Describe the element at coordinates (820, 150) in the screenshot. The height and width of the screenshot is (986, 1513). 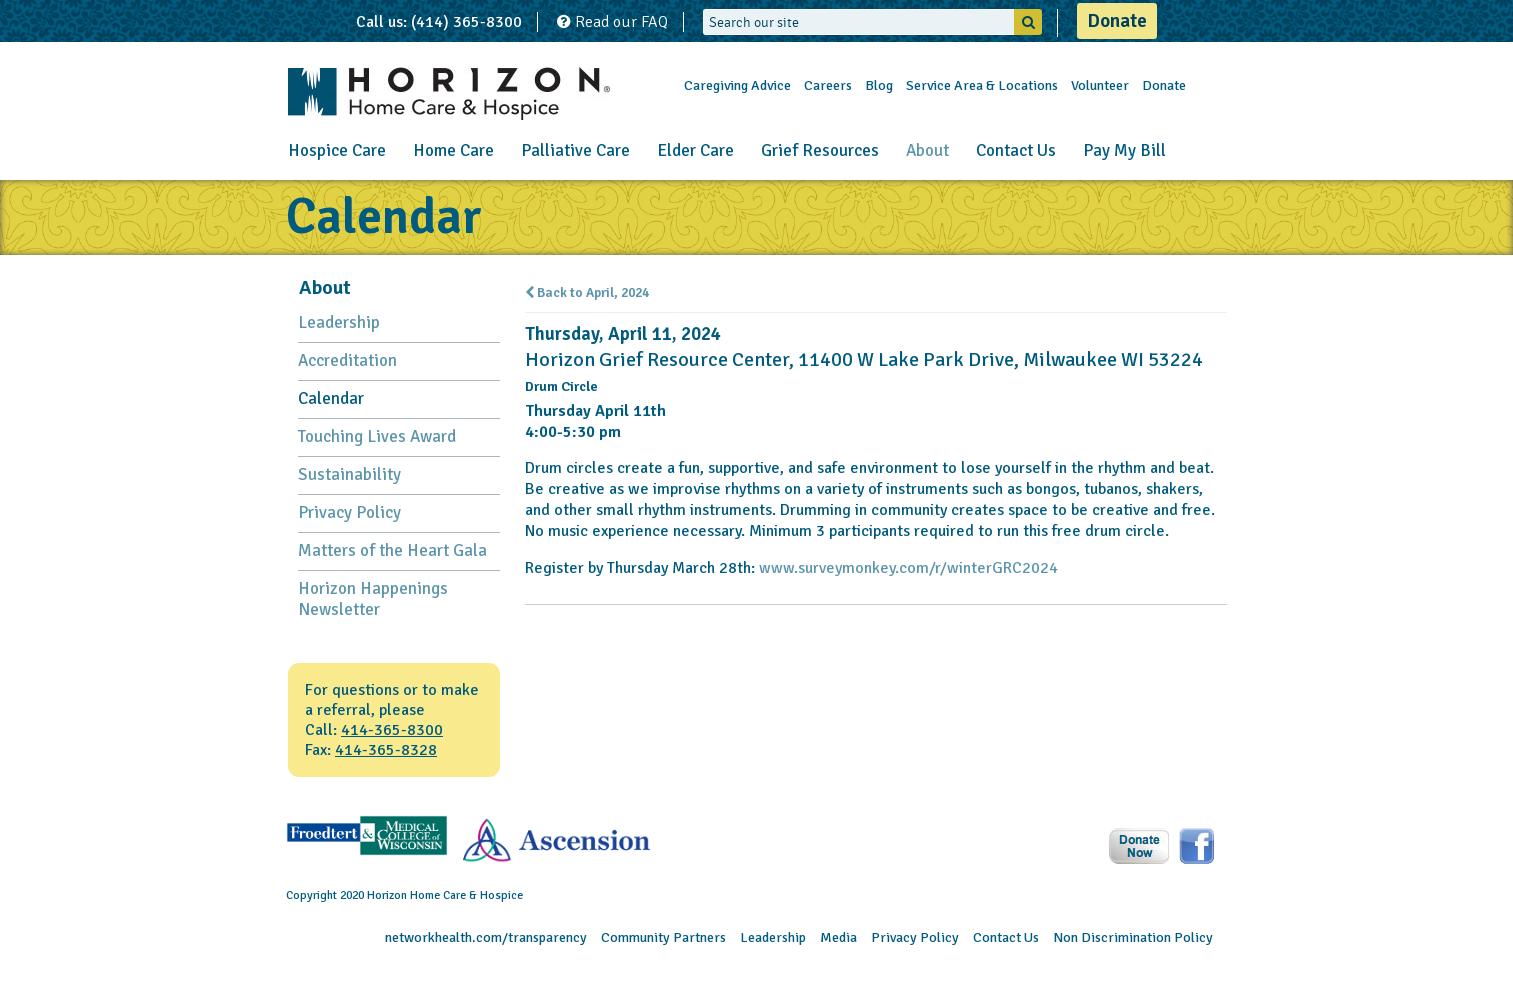
I see `Grief Resources` at that location.